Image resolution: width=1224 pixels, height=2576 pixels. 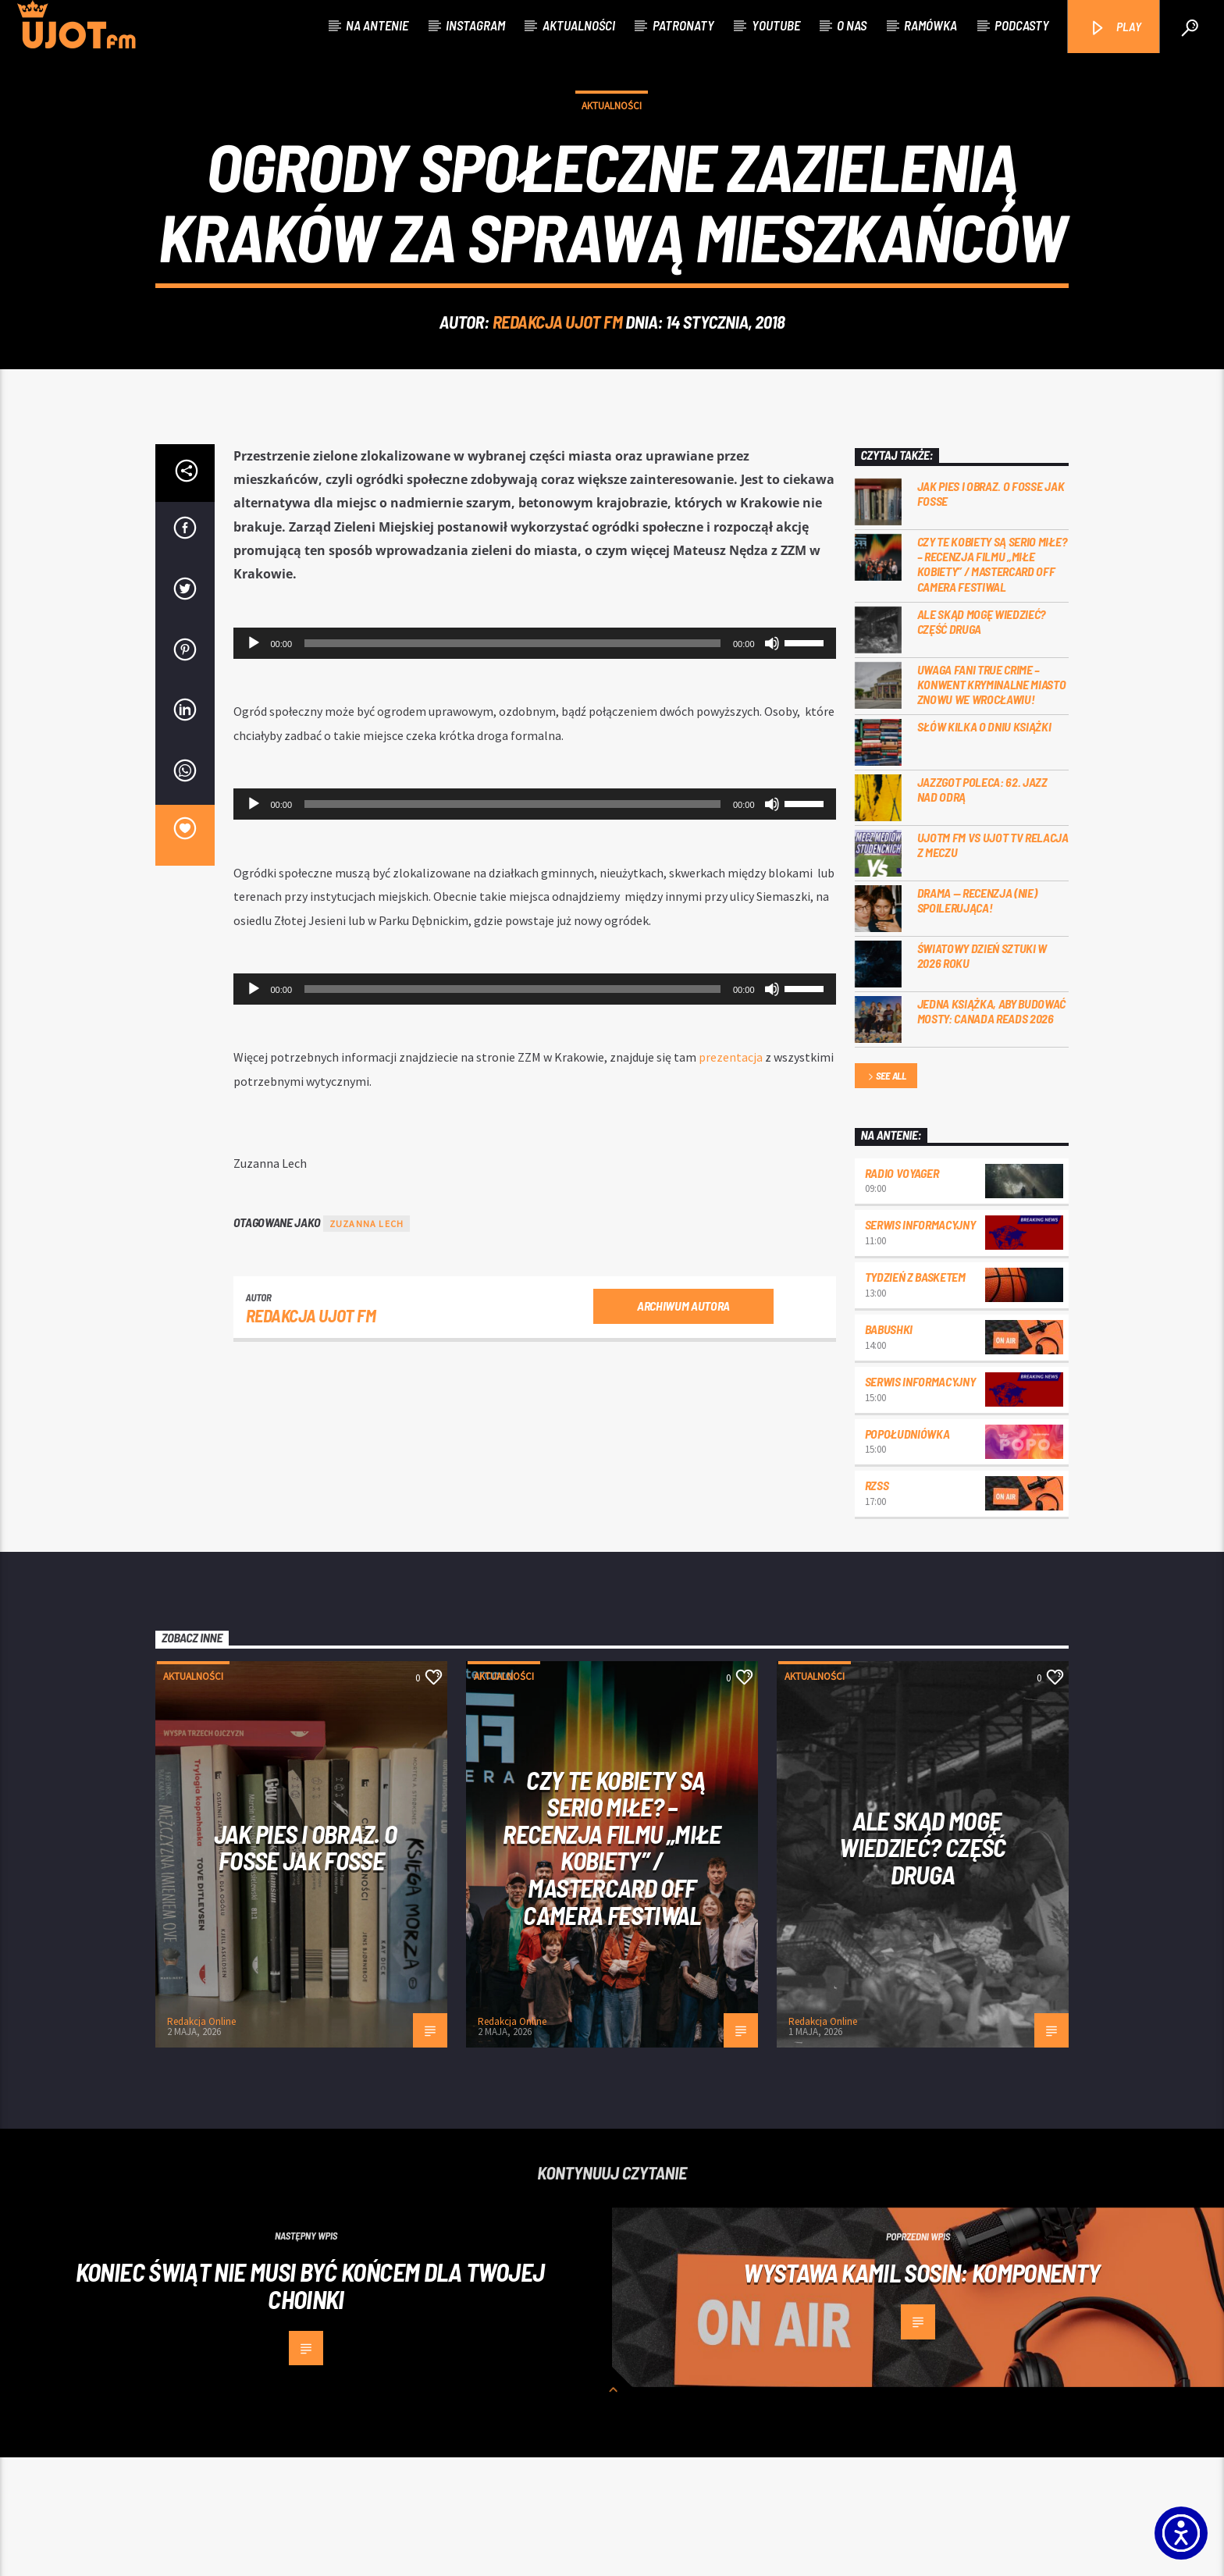 I want to click on Jedna książka, aby budować mosty: Canada Reads 2026, so click(x=991, y=1129).